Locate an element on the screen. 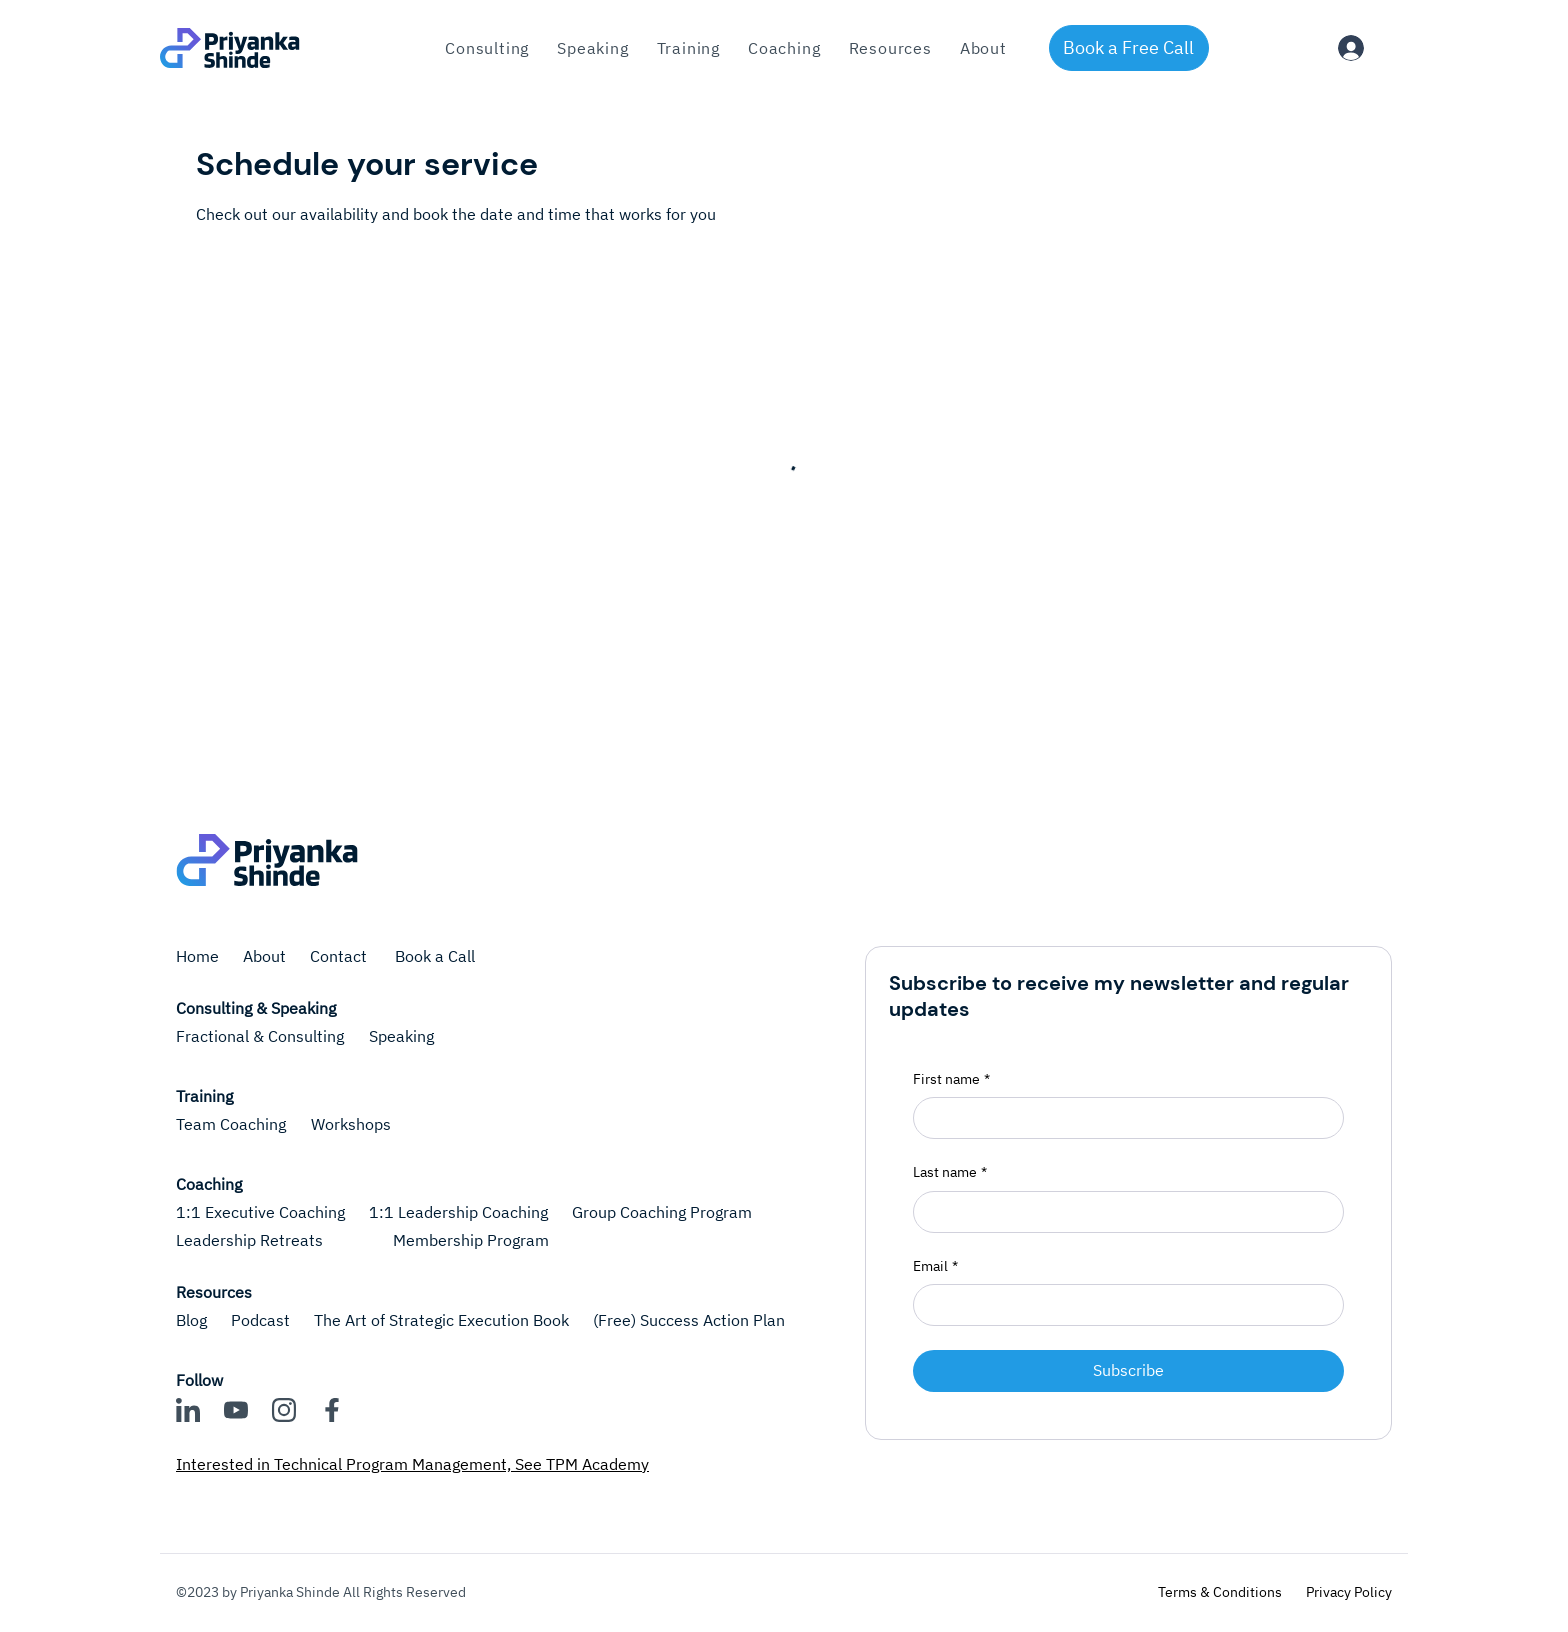 The width and height of the screenshot is (1568, 1632). [Privacy Policy] is located at coordinates (1349, 1593).